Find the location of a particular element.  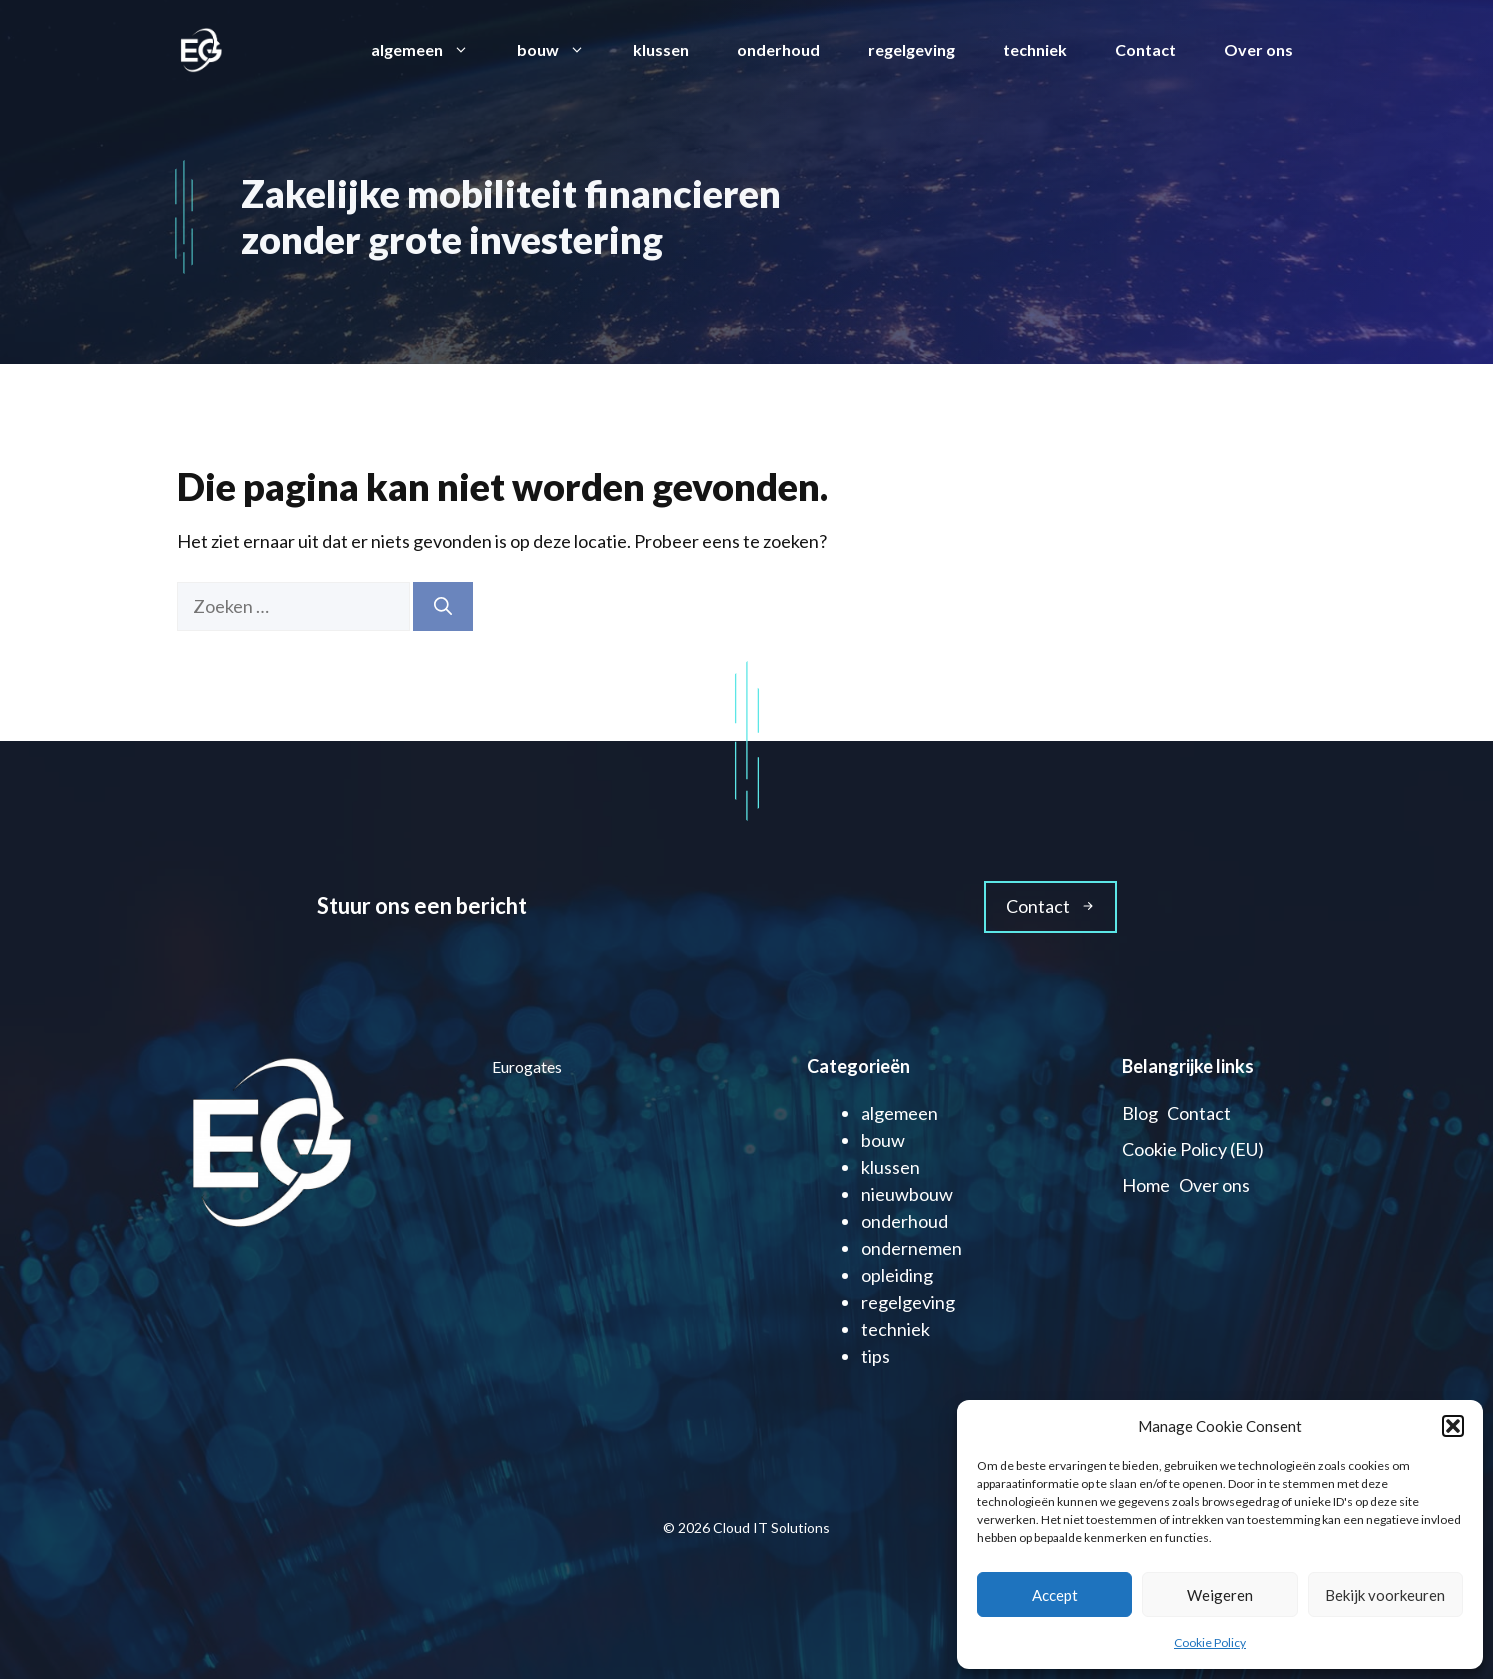

onderhoud is located at coordinates (778, 49).